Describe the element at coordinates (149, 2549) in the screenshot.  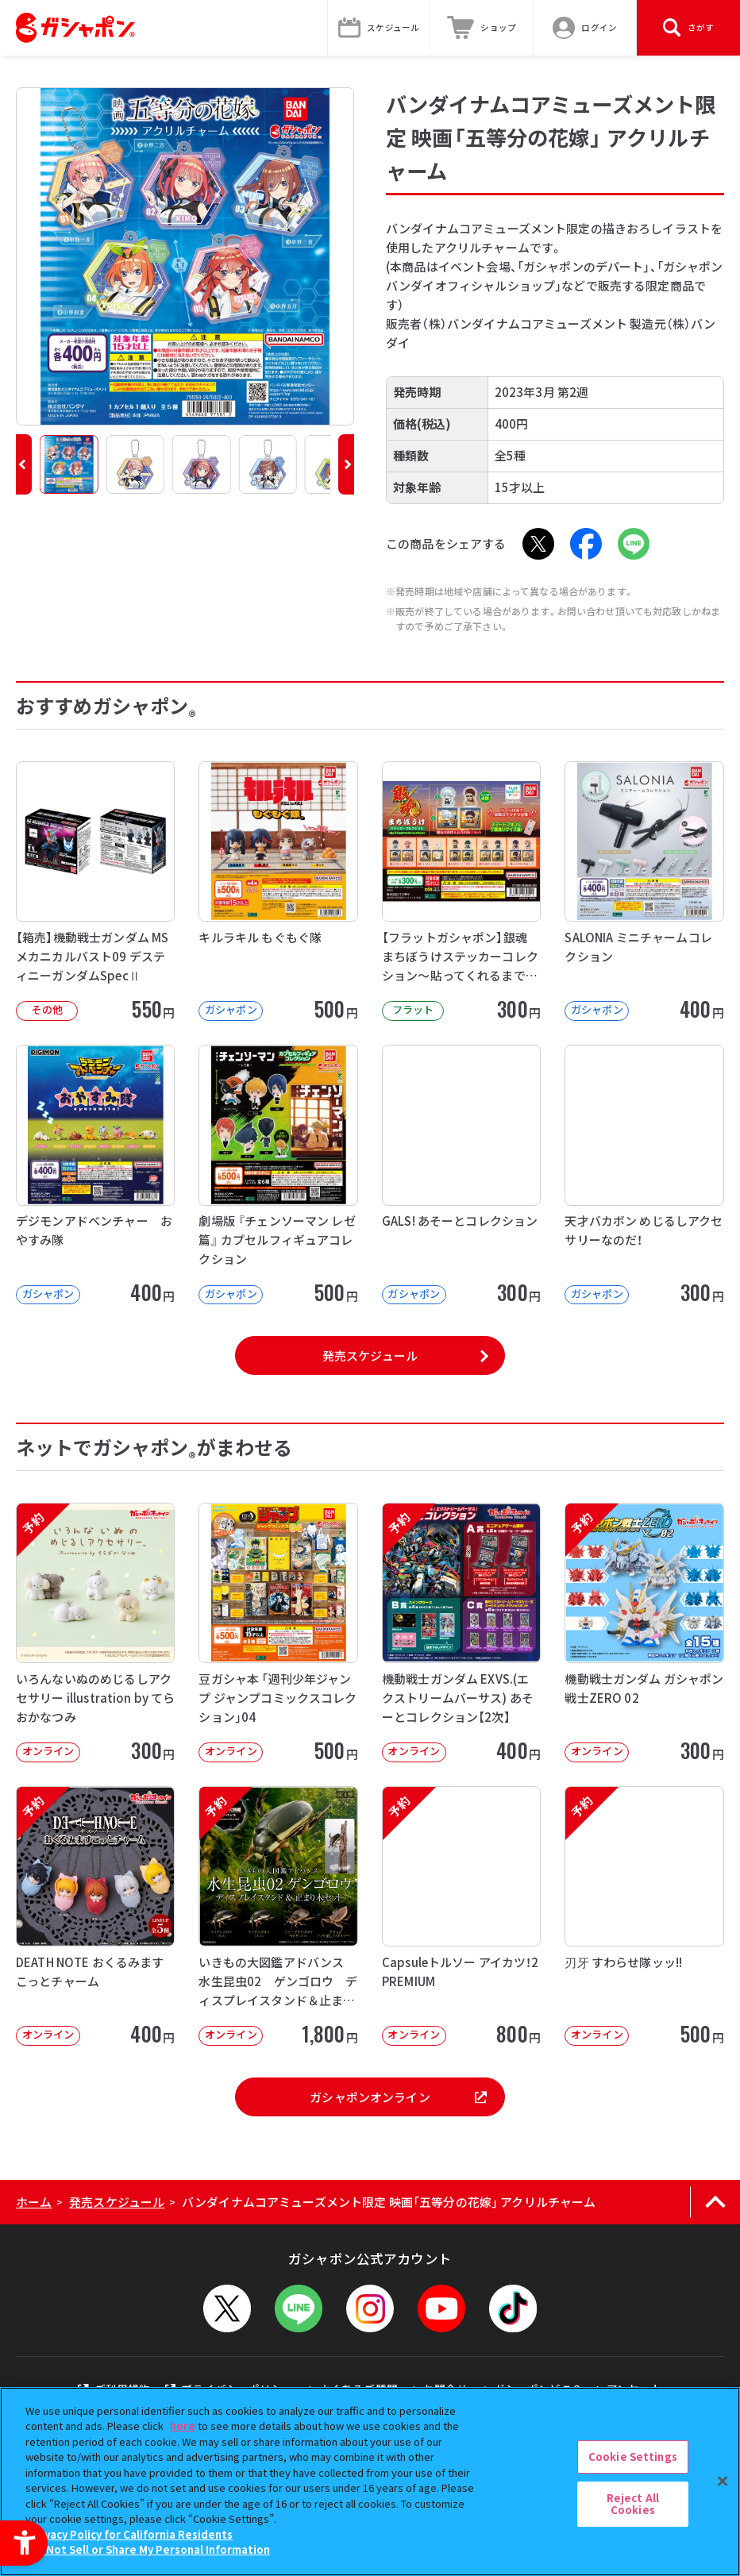
I see `Do Not Sell or Share My Personal Information` at that location.